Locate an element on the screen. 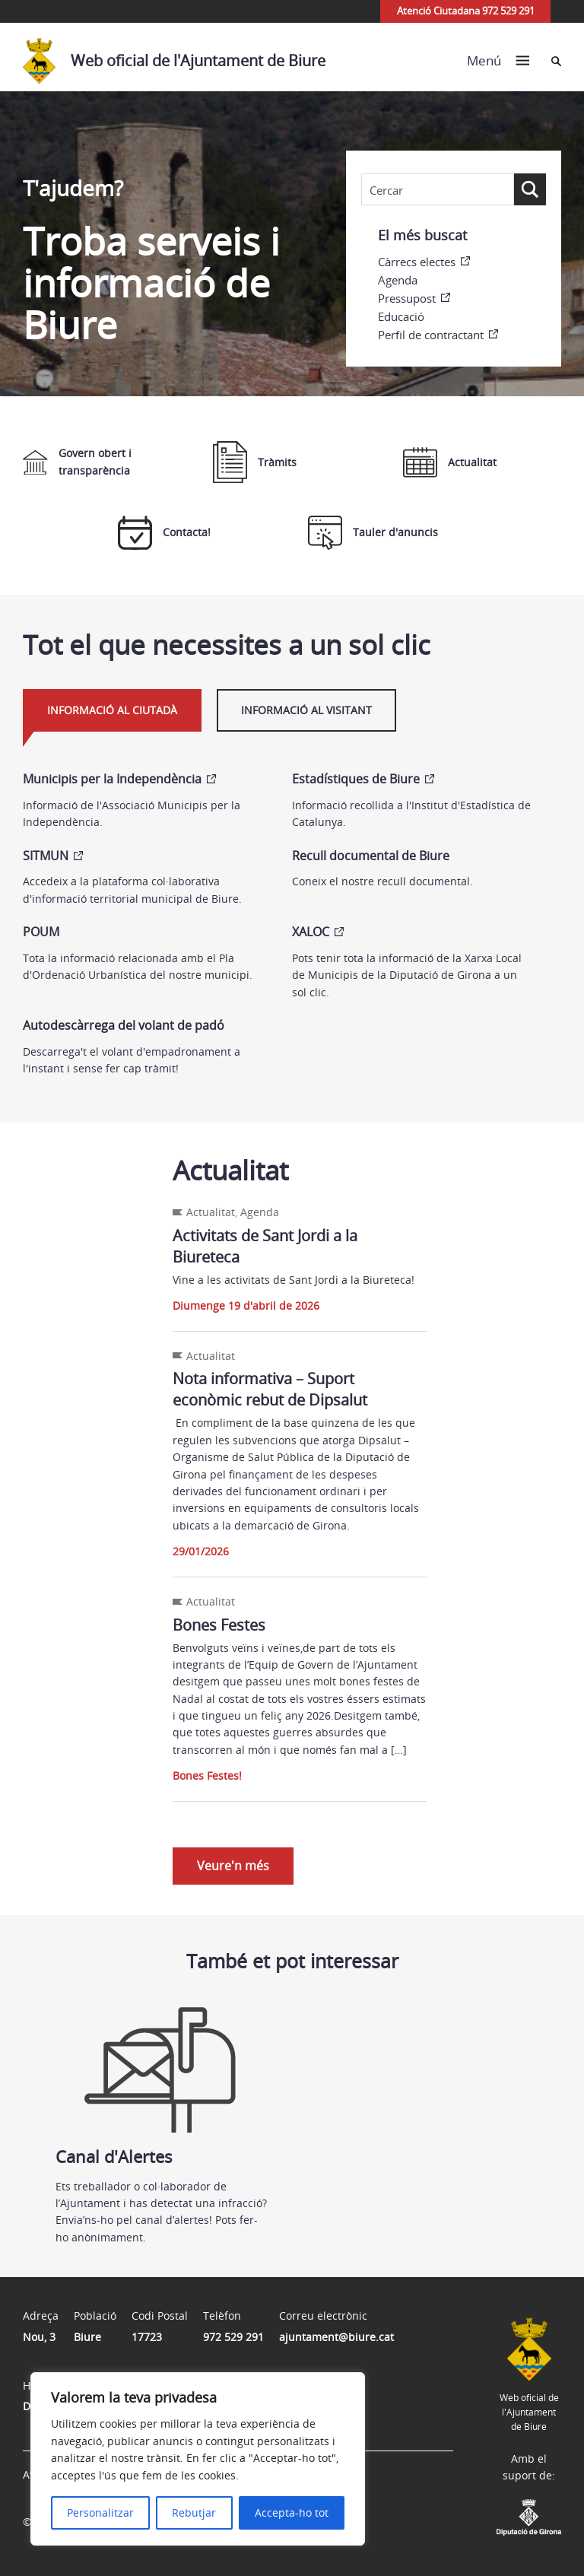 This screenshot has height=2576, width=584. [Search magnifier button] is located at coordinates (530, 189).